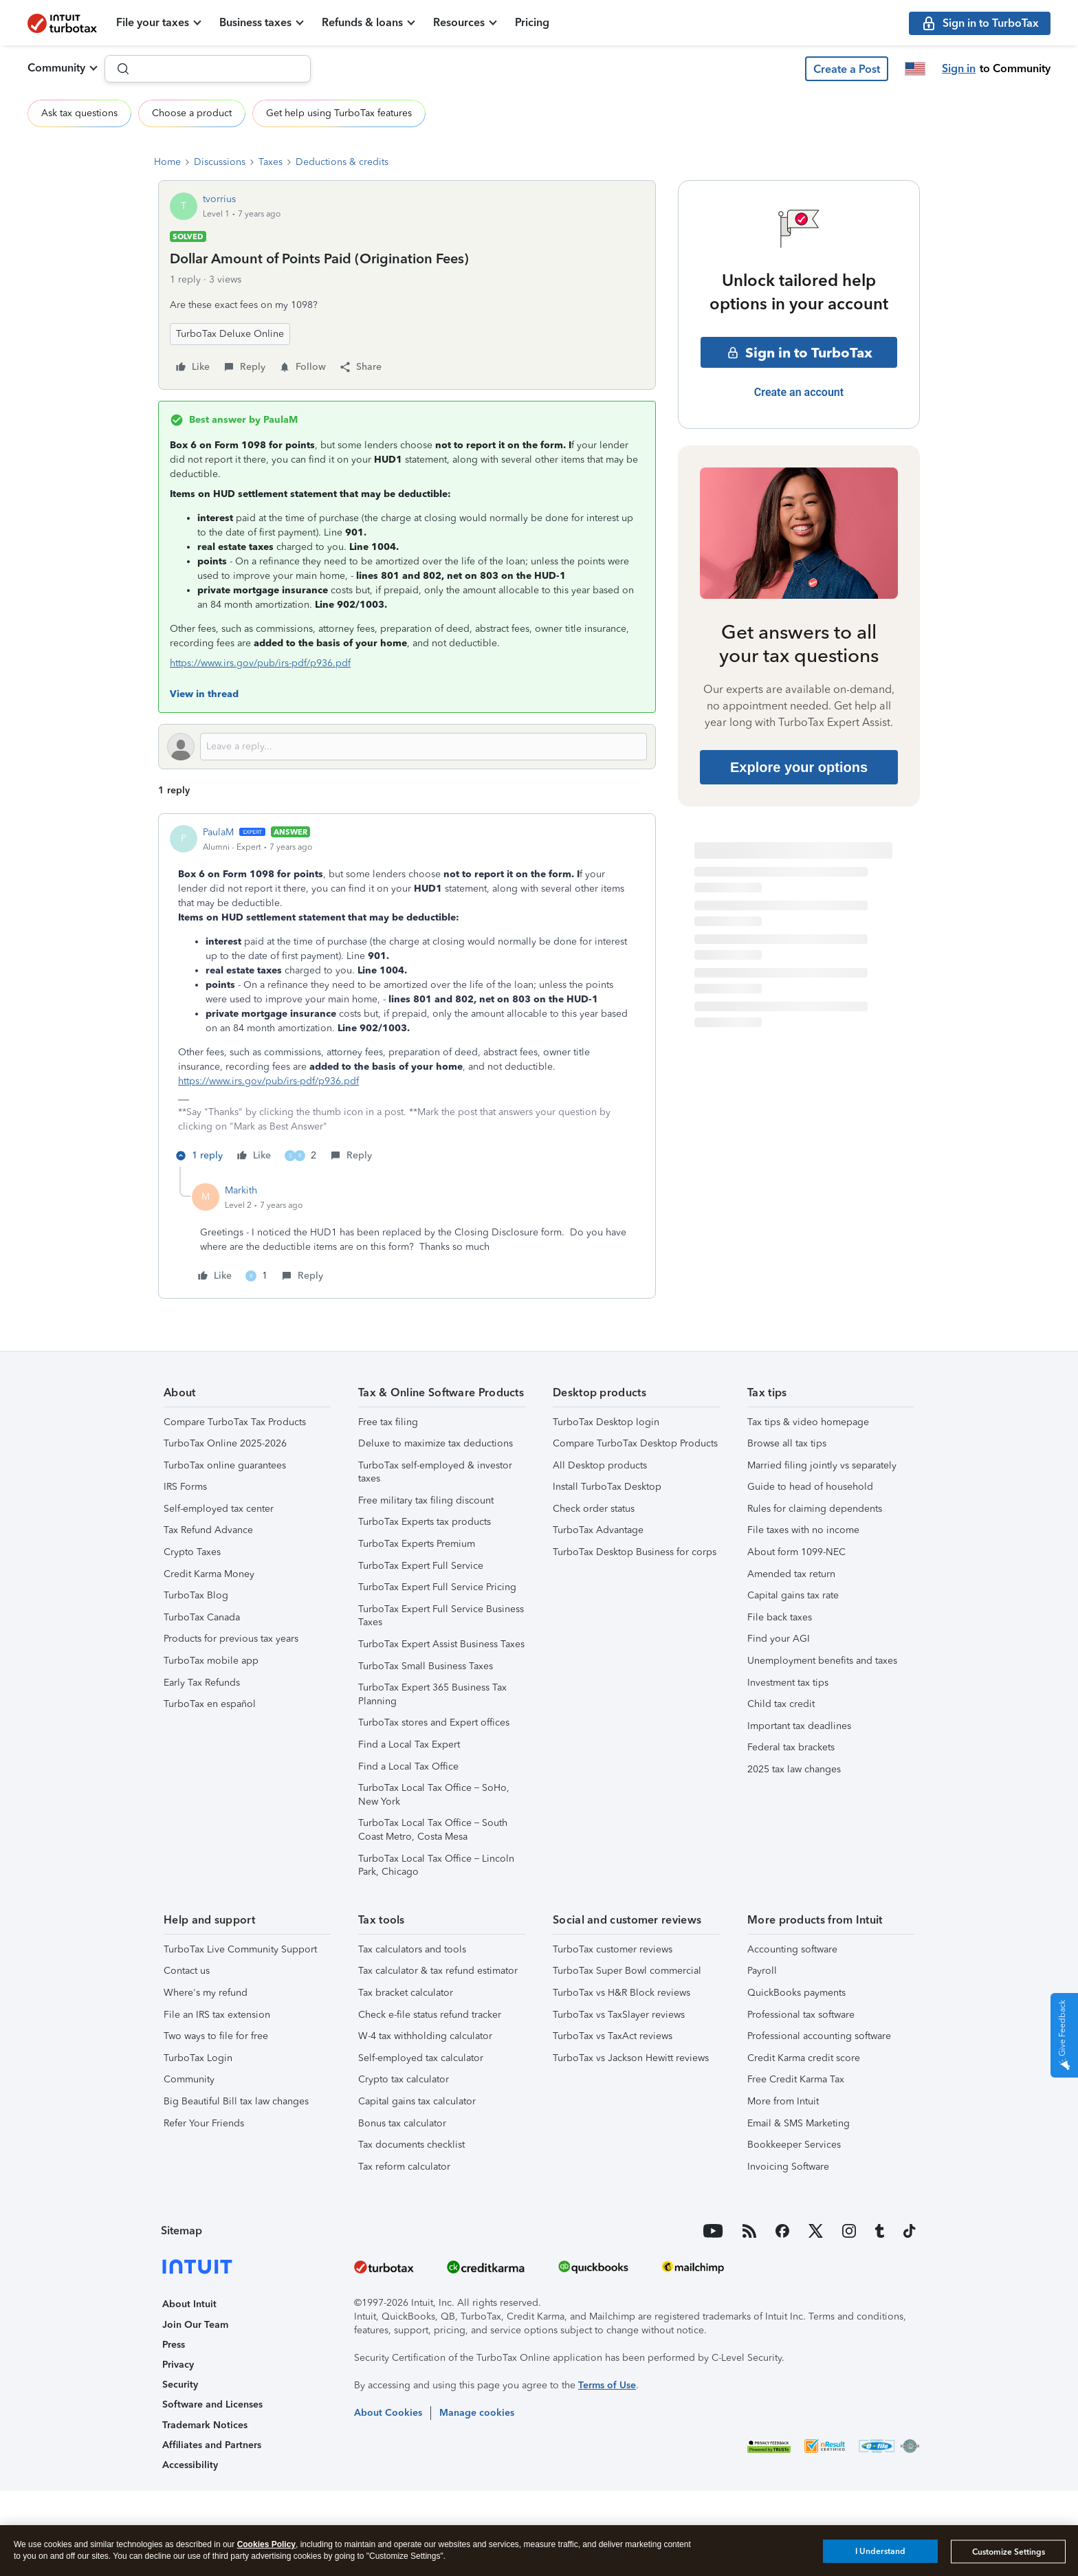 This screenshot has height=2576, width=1078. What do you see at coordinates (779, 1617) in the screenshot?
I see `File back taxes` at bounding box center [779, 1617].